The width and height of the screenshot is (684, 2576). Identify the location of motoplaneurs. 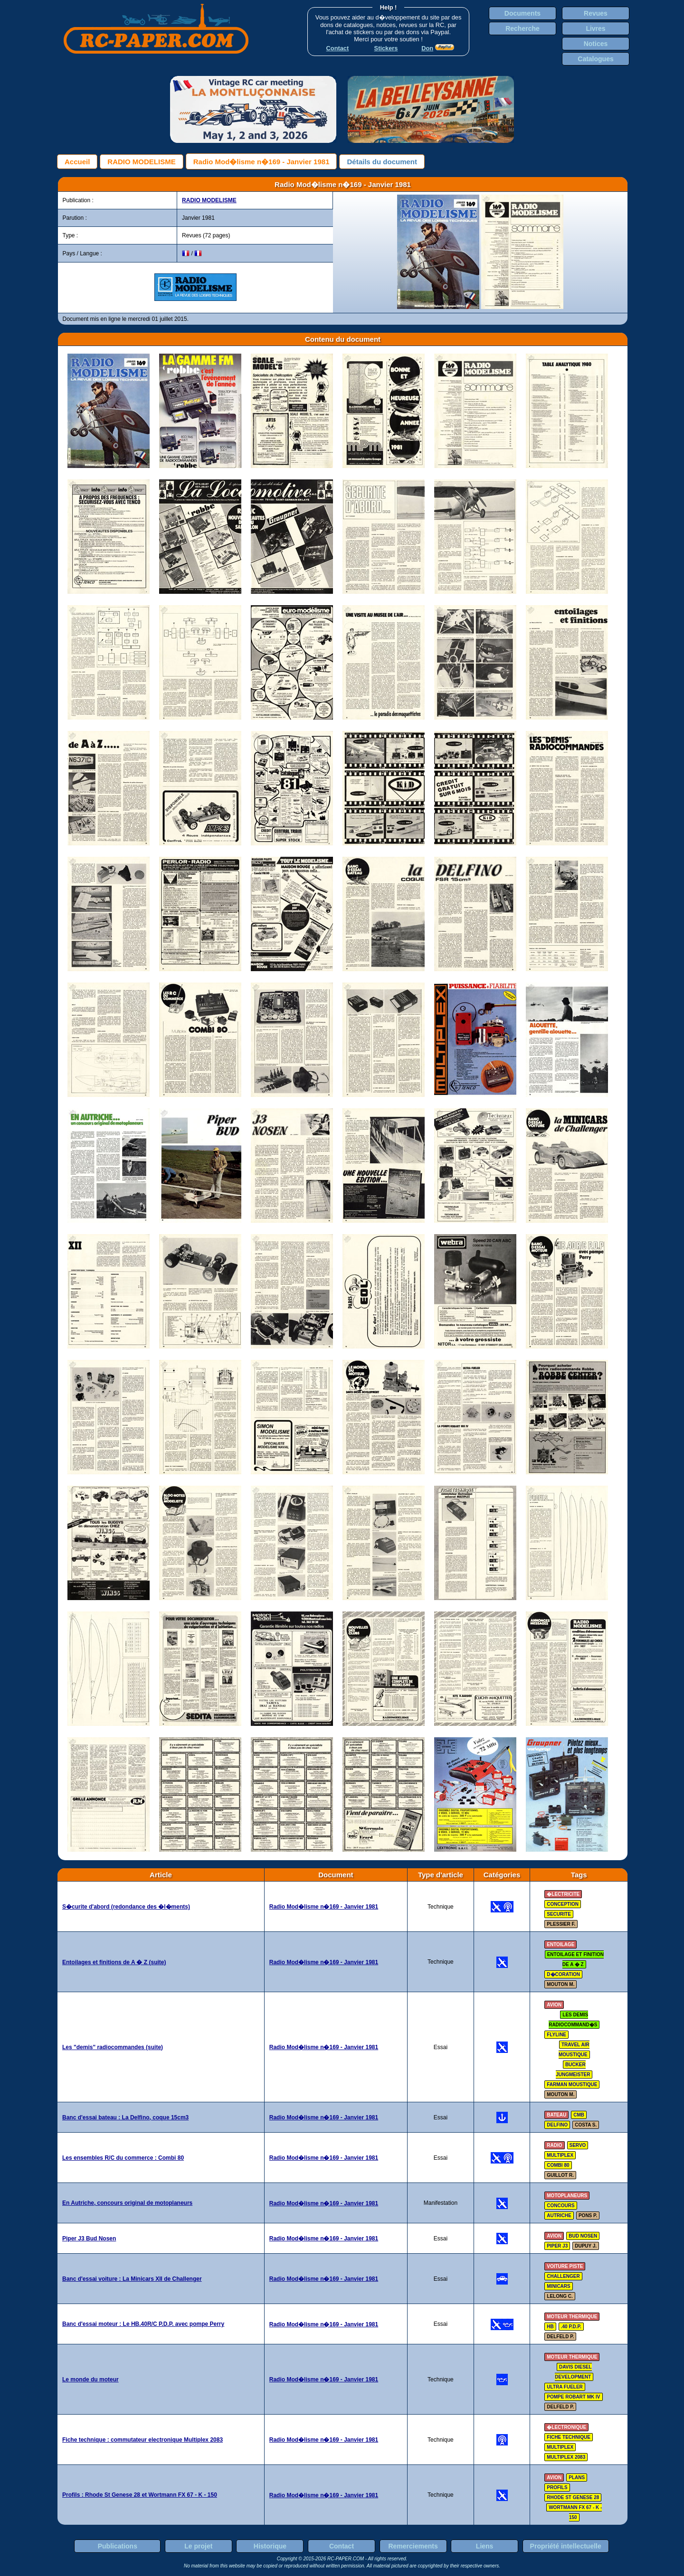
(567, 2195).